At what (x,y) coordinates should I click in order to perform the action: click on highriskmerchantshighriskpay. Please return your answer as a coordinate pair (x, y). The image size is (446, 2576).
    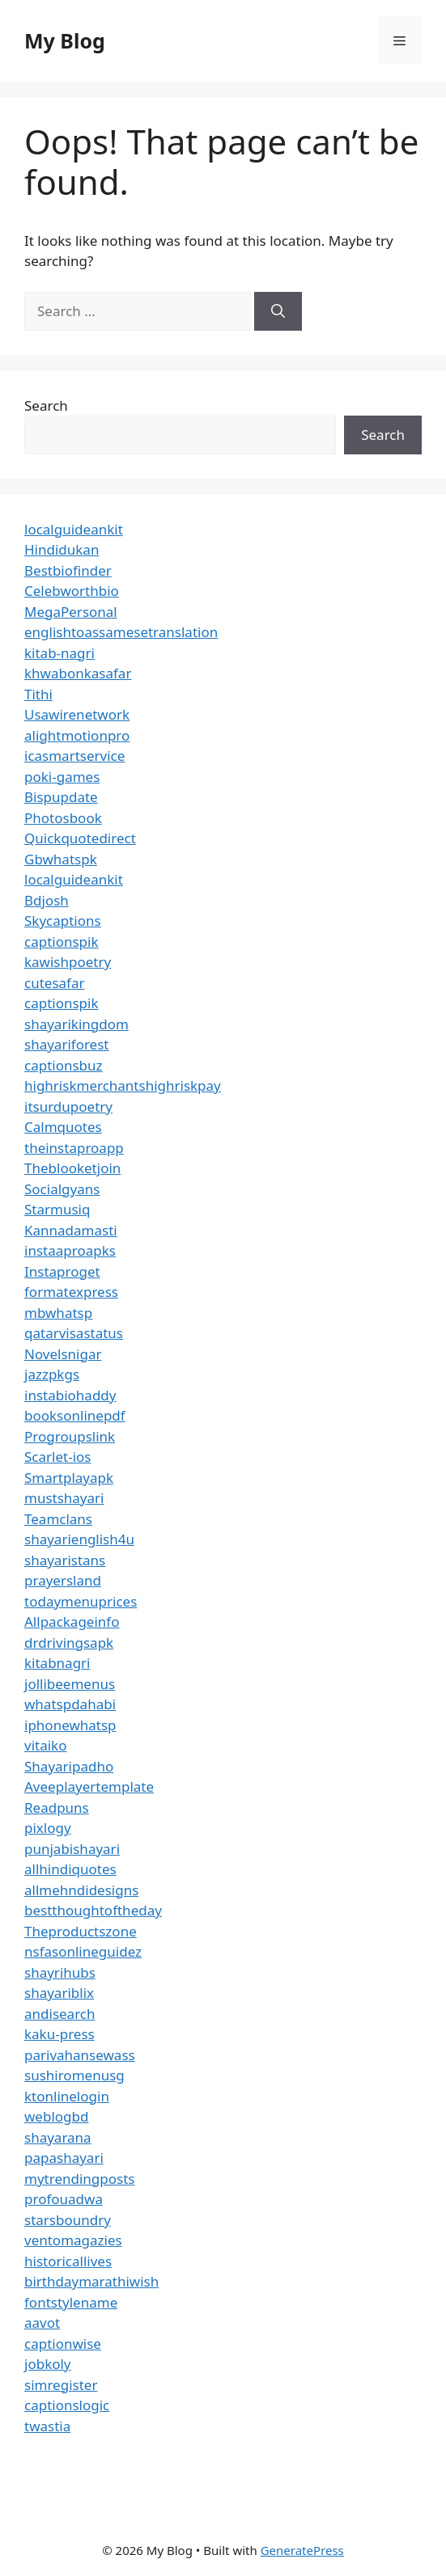
    Looking at the image, I should click on (122, 1085).